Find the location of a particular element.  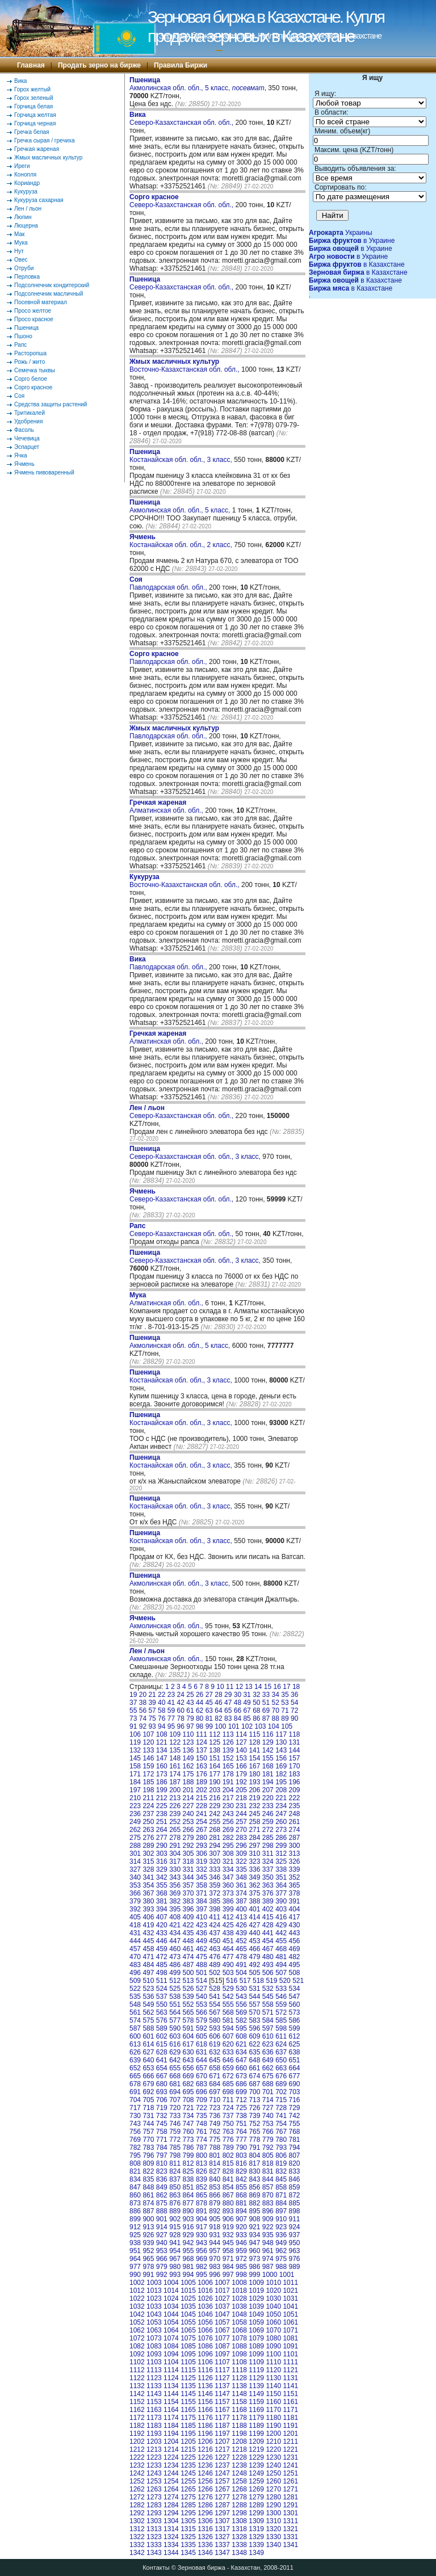

580 is located at coordinates (214, 2020).